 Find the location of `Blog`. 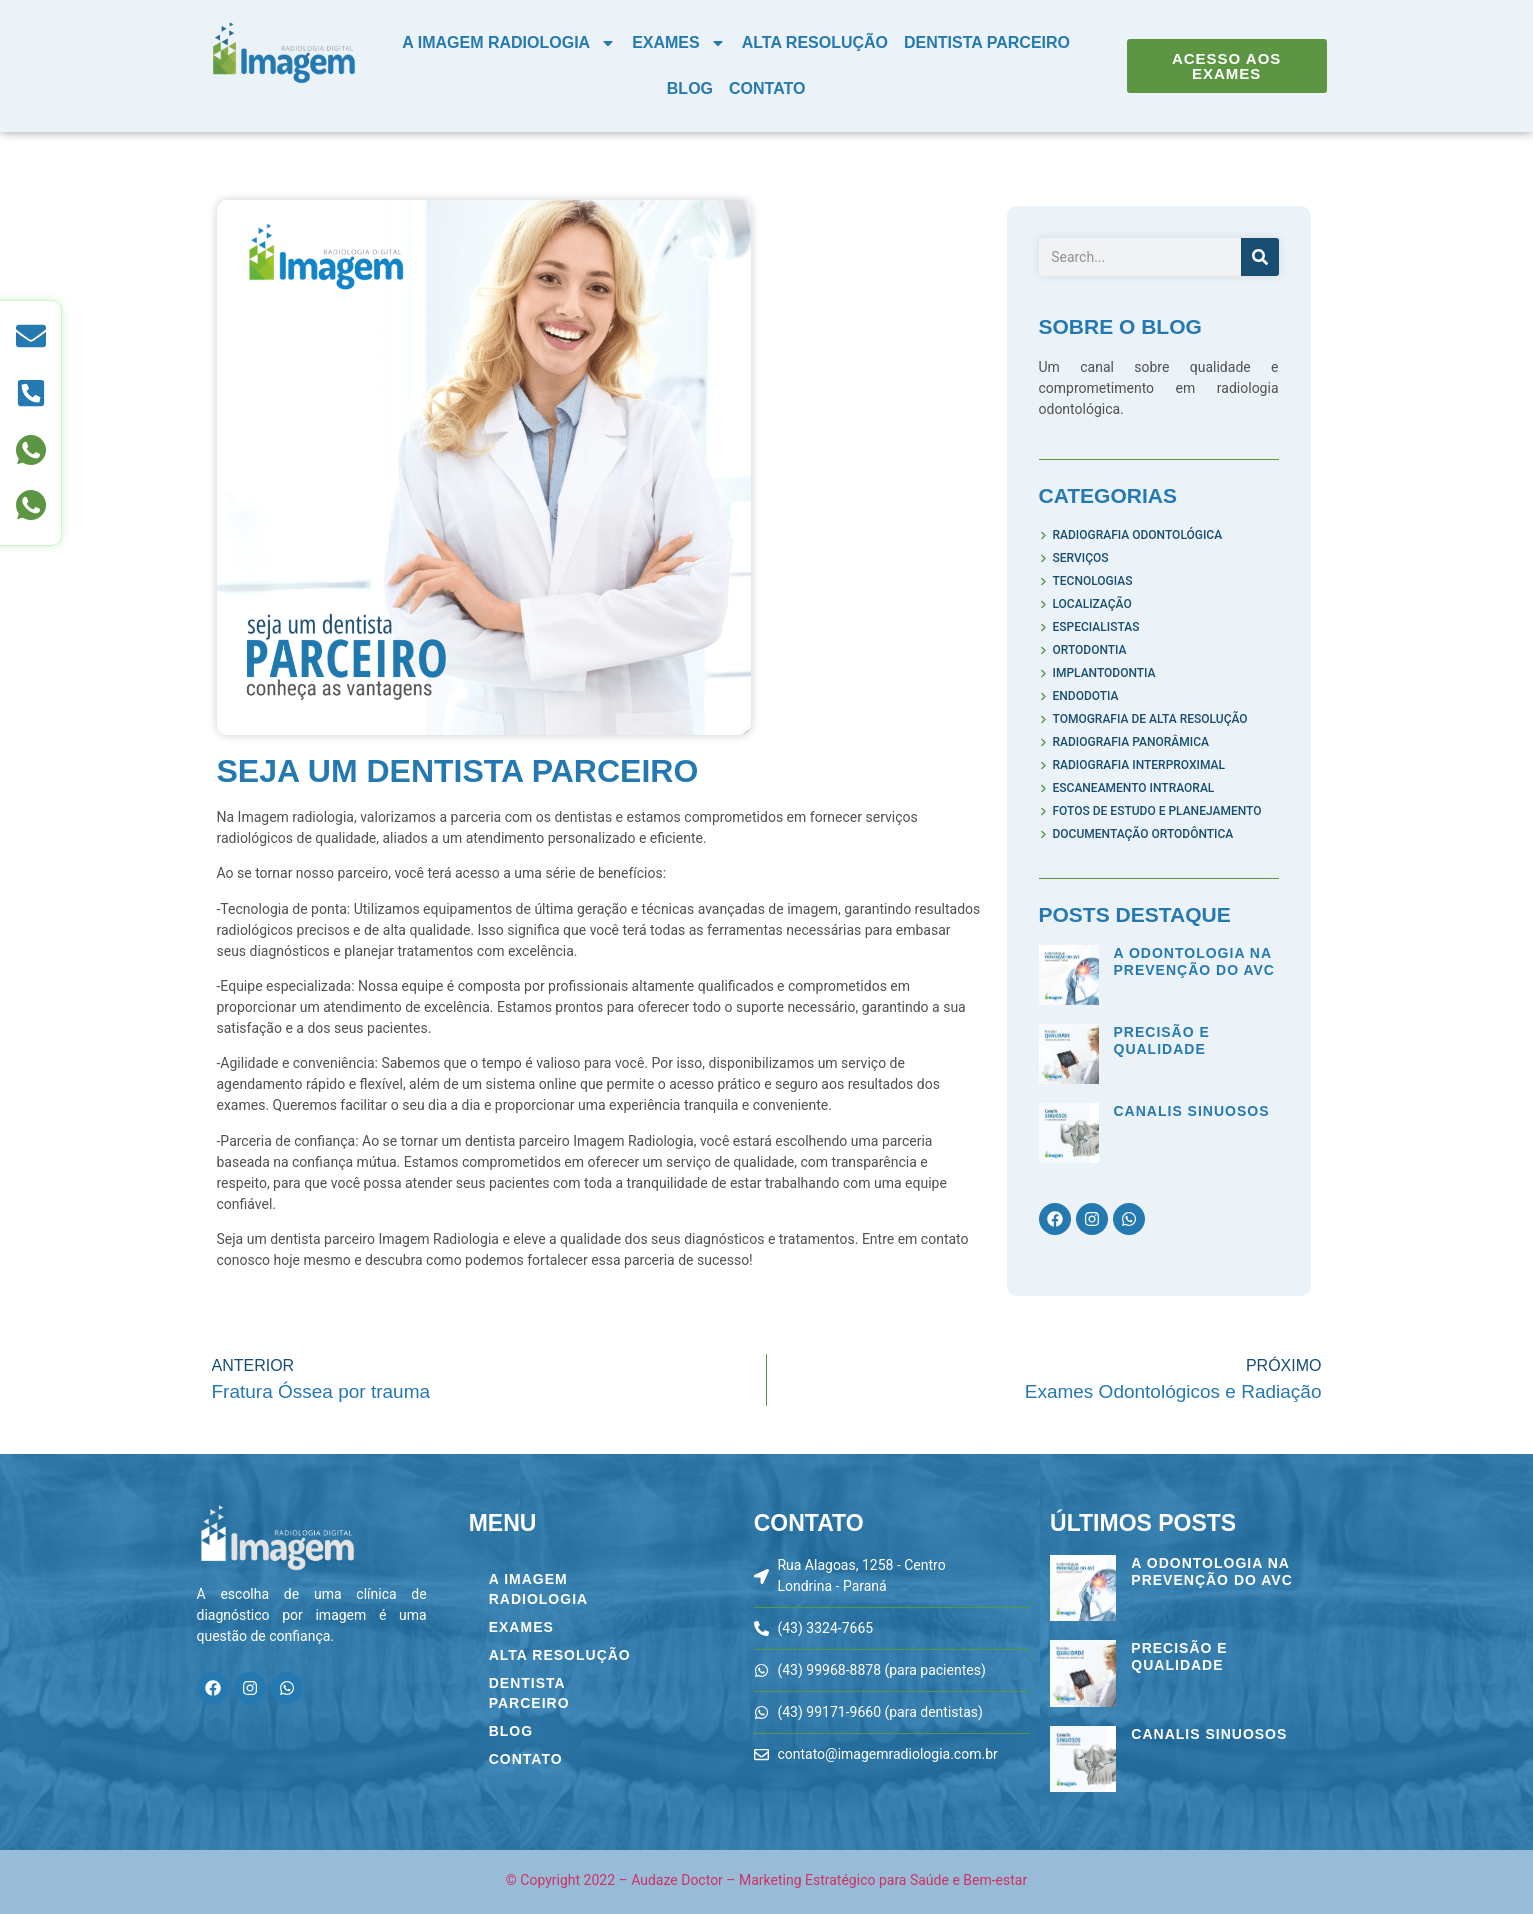

Blog is located at coordinates (690, 88).